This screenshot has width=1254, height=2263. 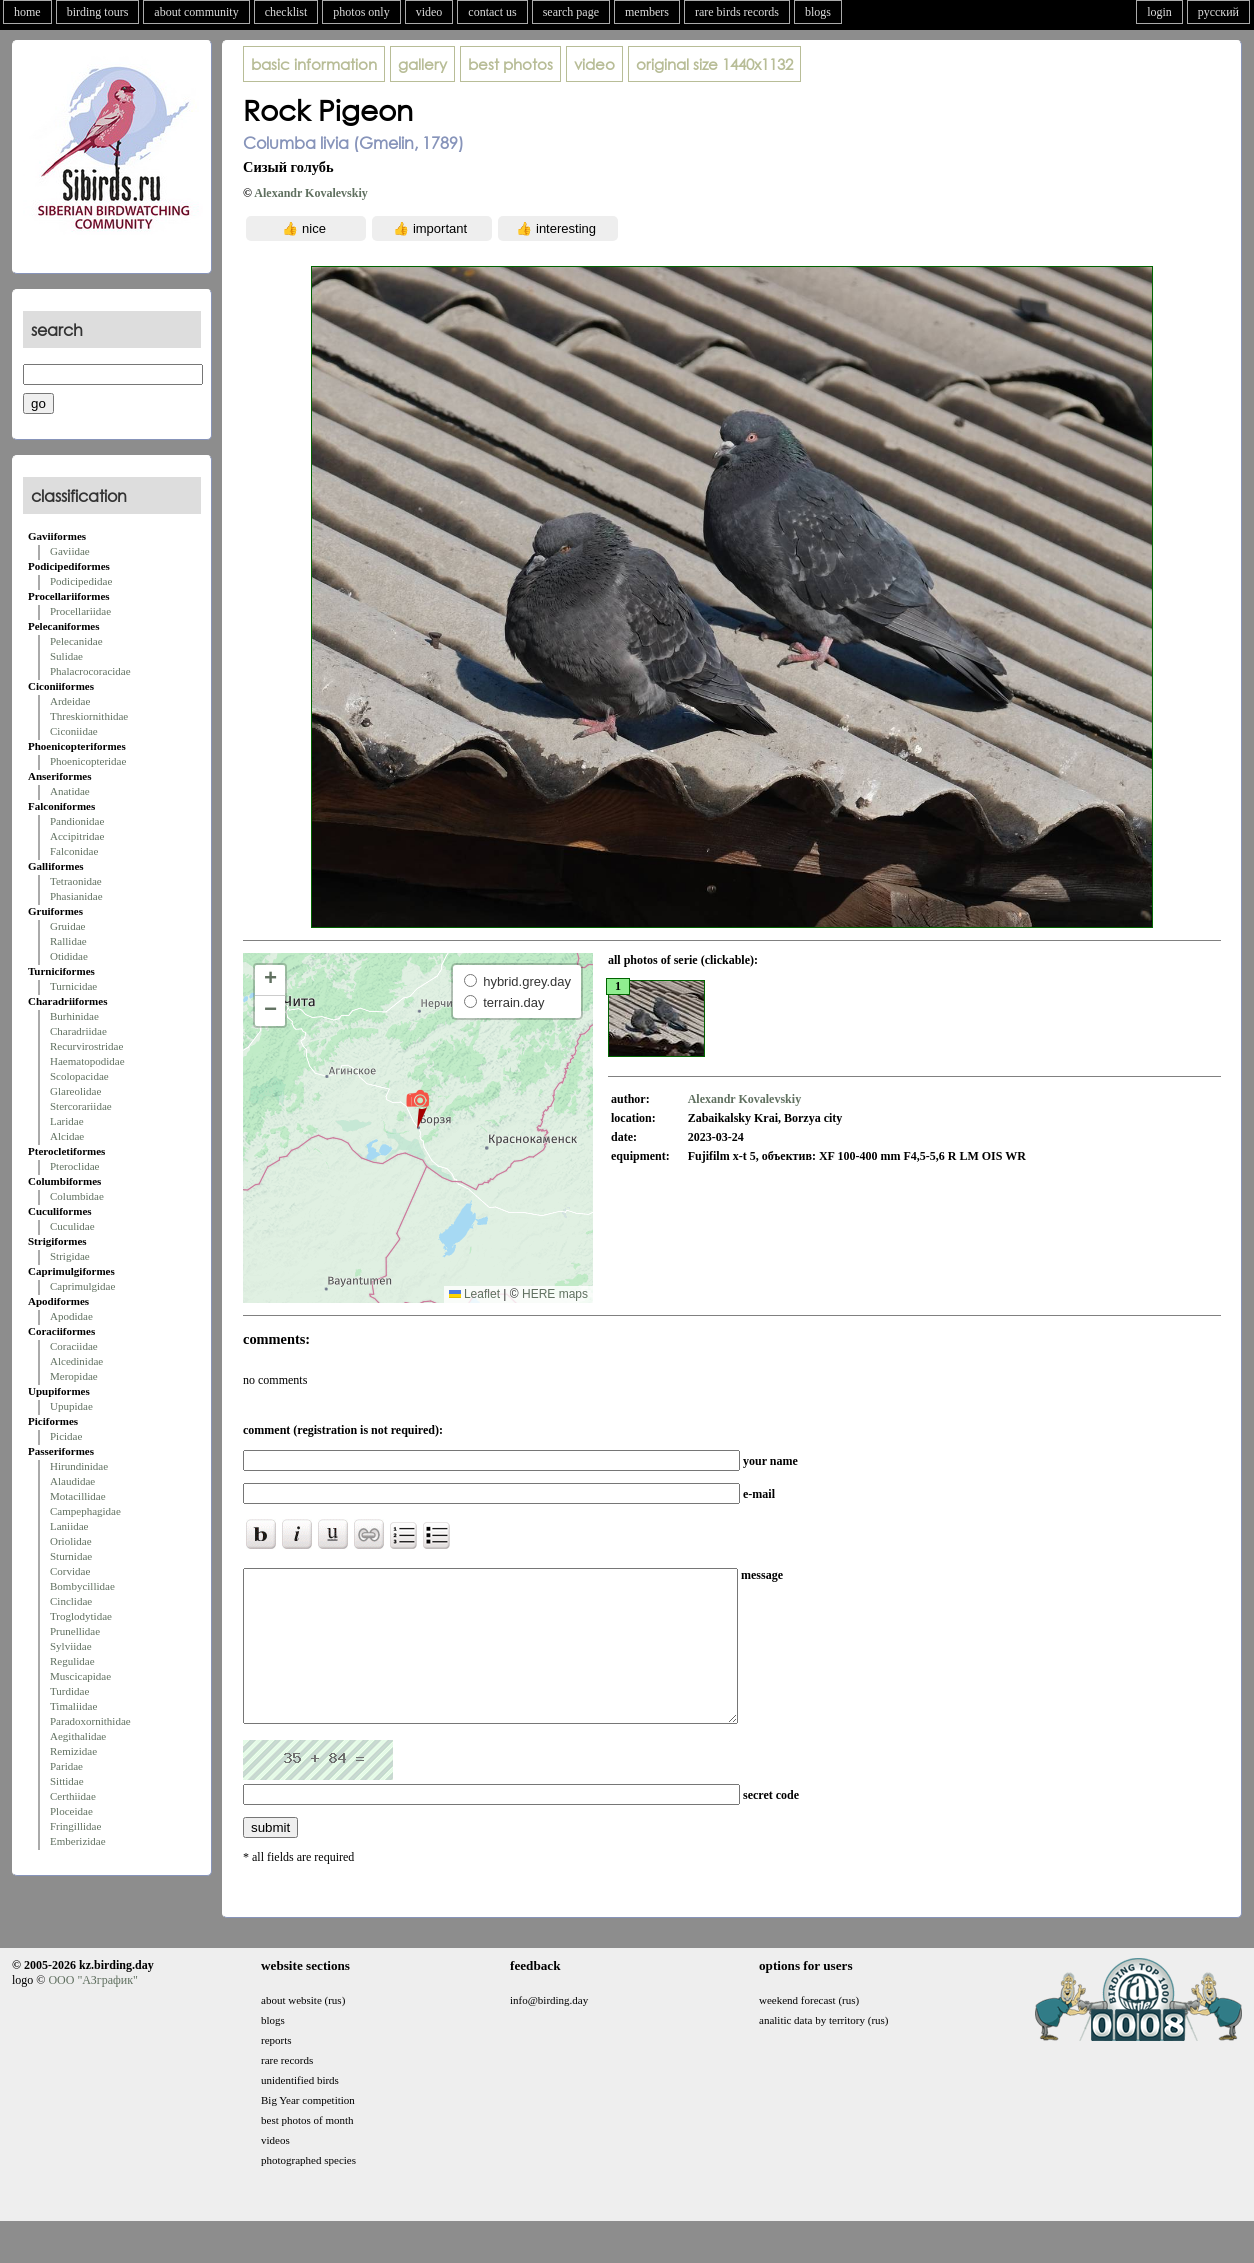 What do you see at coordinates (70, 551) in the screenshot?
I see `Gaviidae` at bounding box center [70, 551].